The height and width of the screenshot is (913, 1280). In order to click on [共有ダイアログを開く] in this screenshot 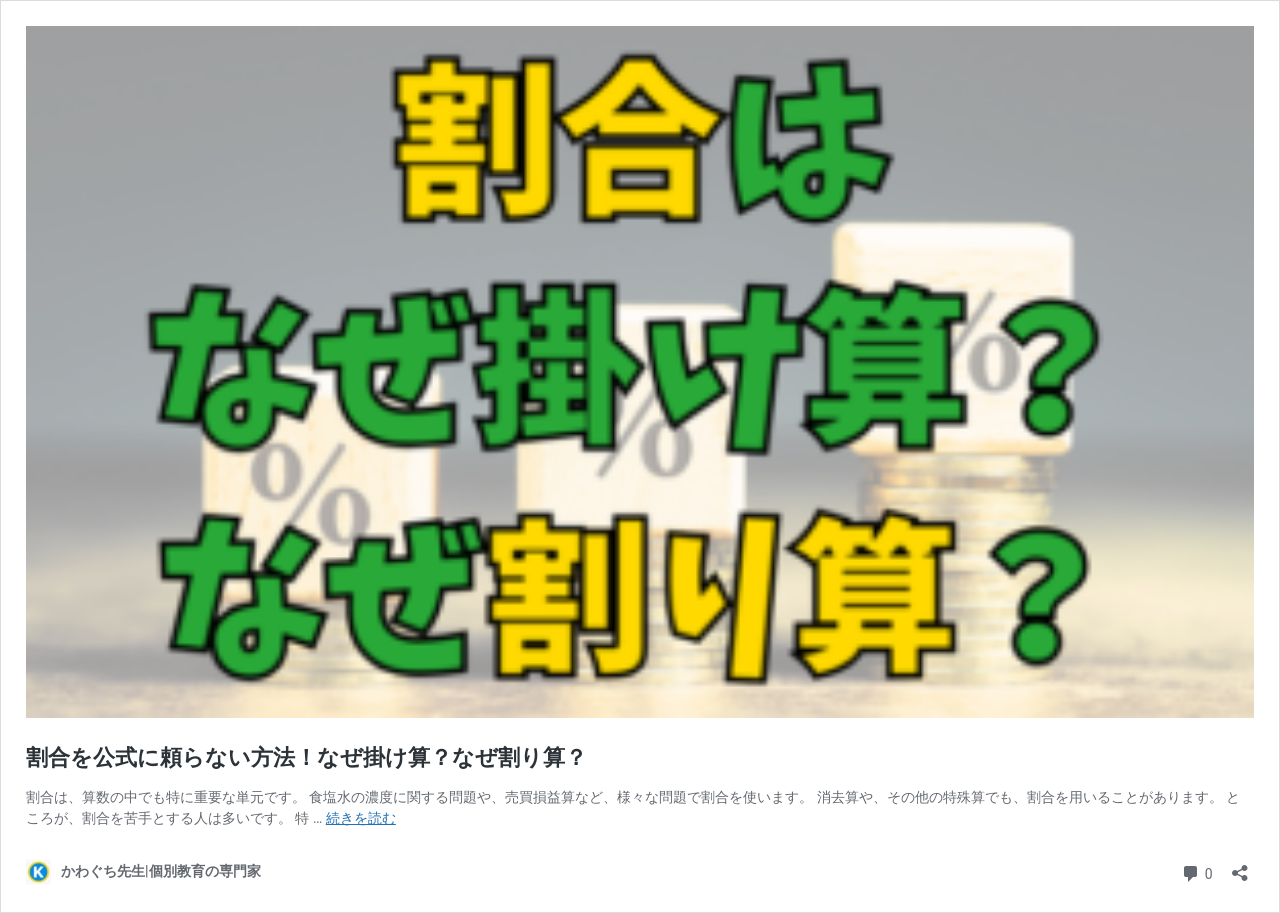, I will do `click(1240, 866)`.